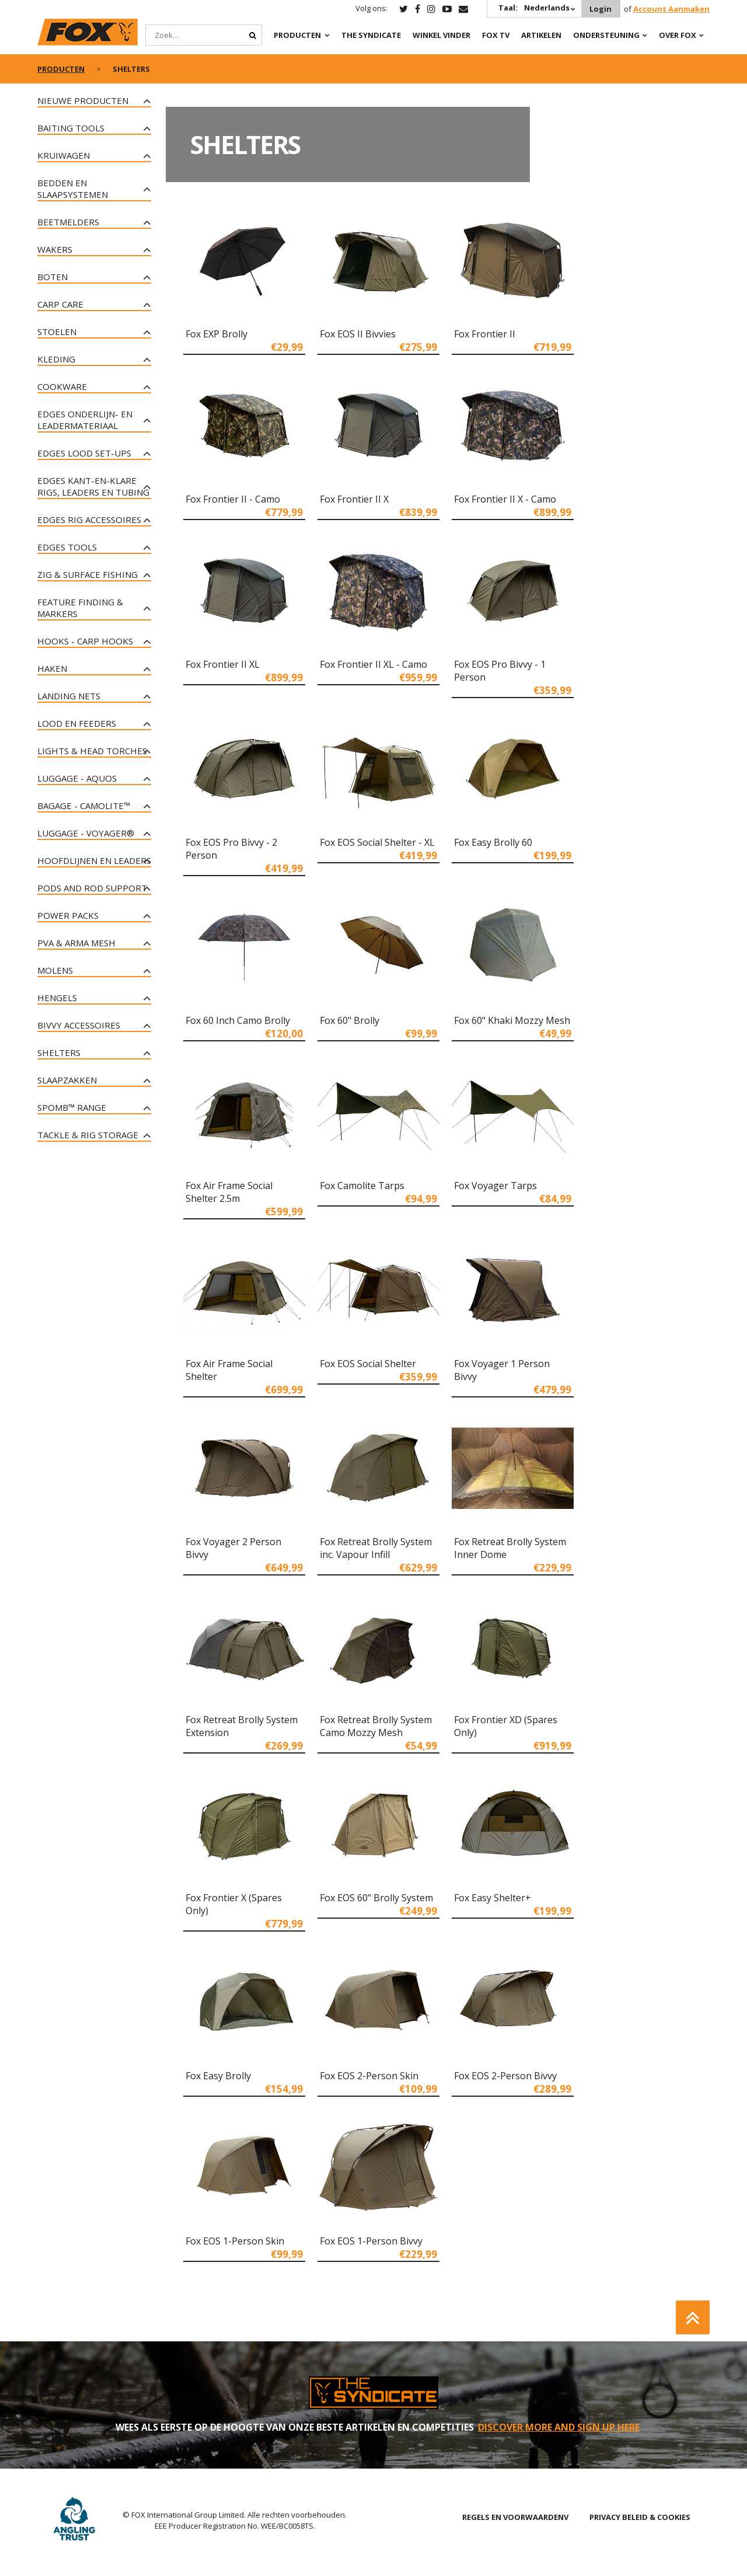 The image size is (747, 2576). Describe the element at coordinates (515, 2517) in the screenshot. I see `REGELS EN VOORWAARDENV` at that location.